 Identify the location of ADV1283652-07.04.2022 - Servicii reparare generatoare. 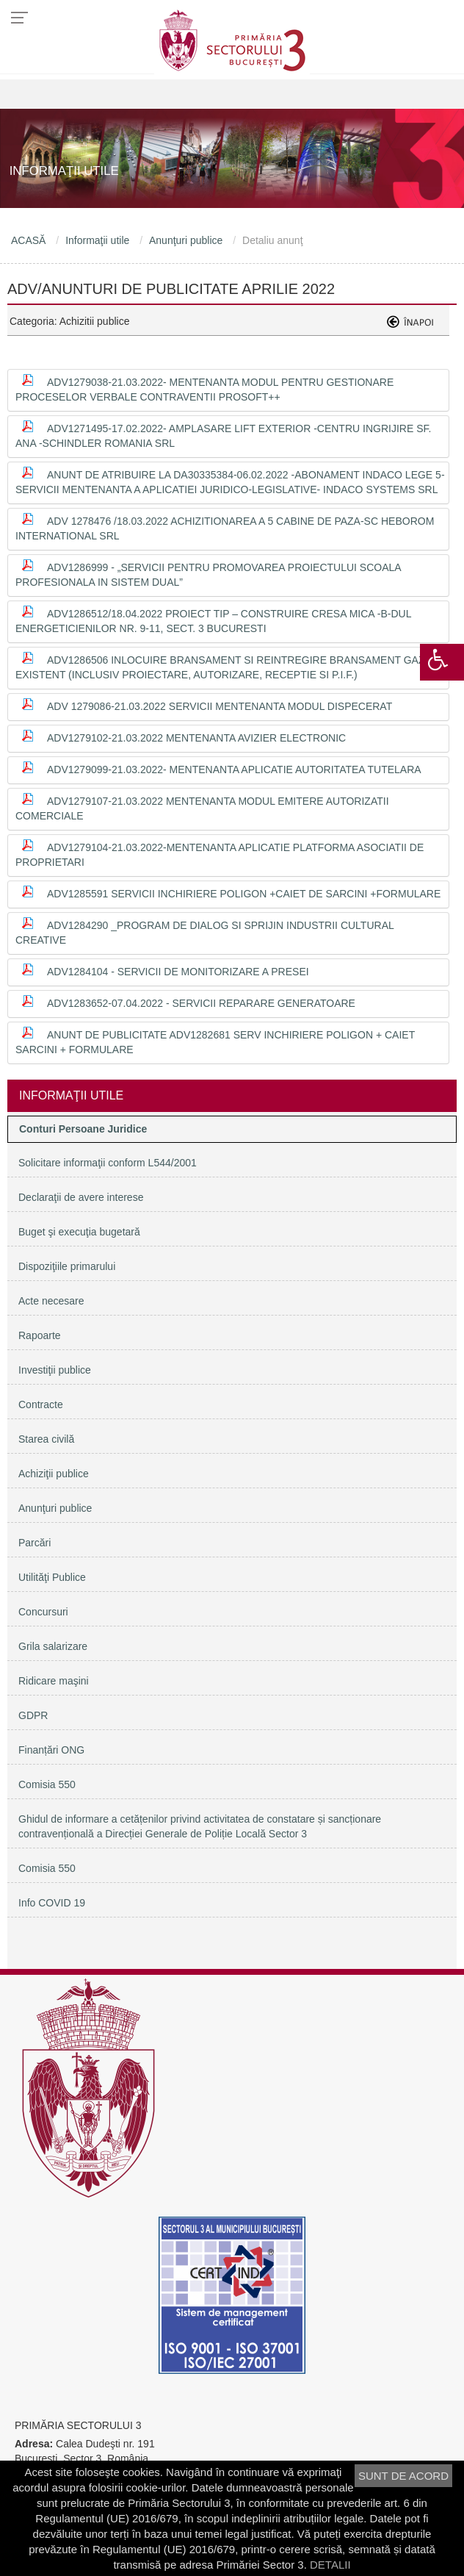
(201, 1003).